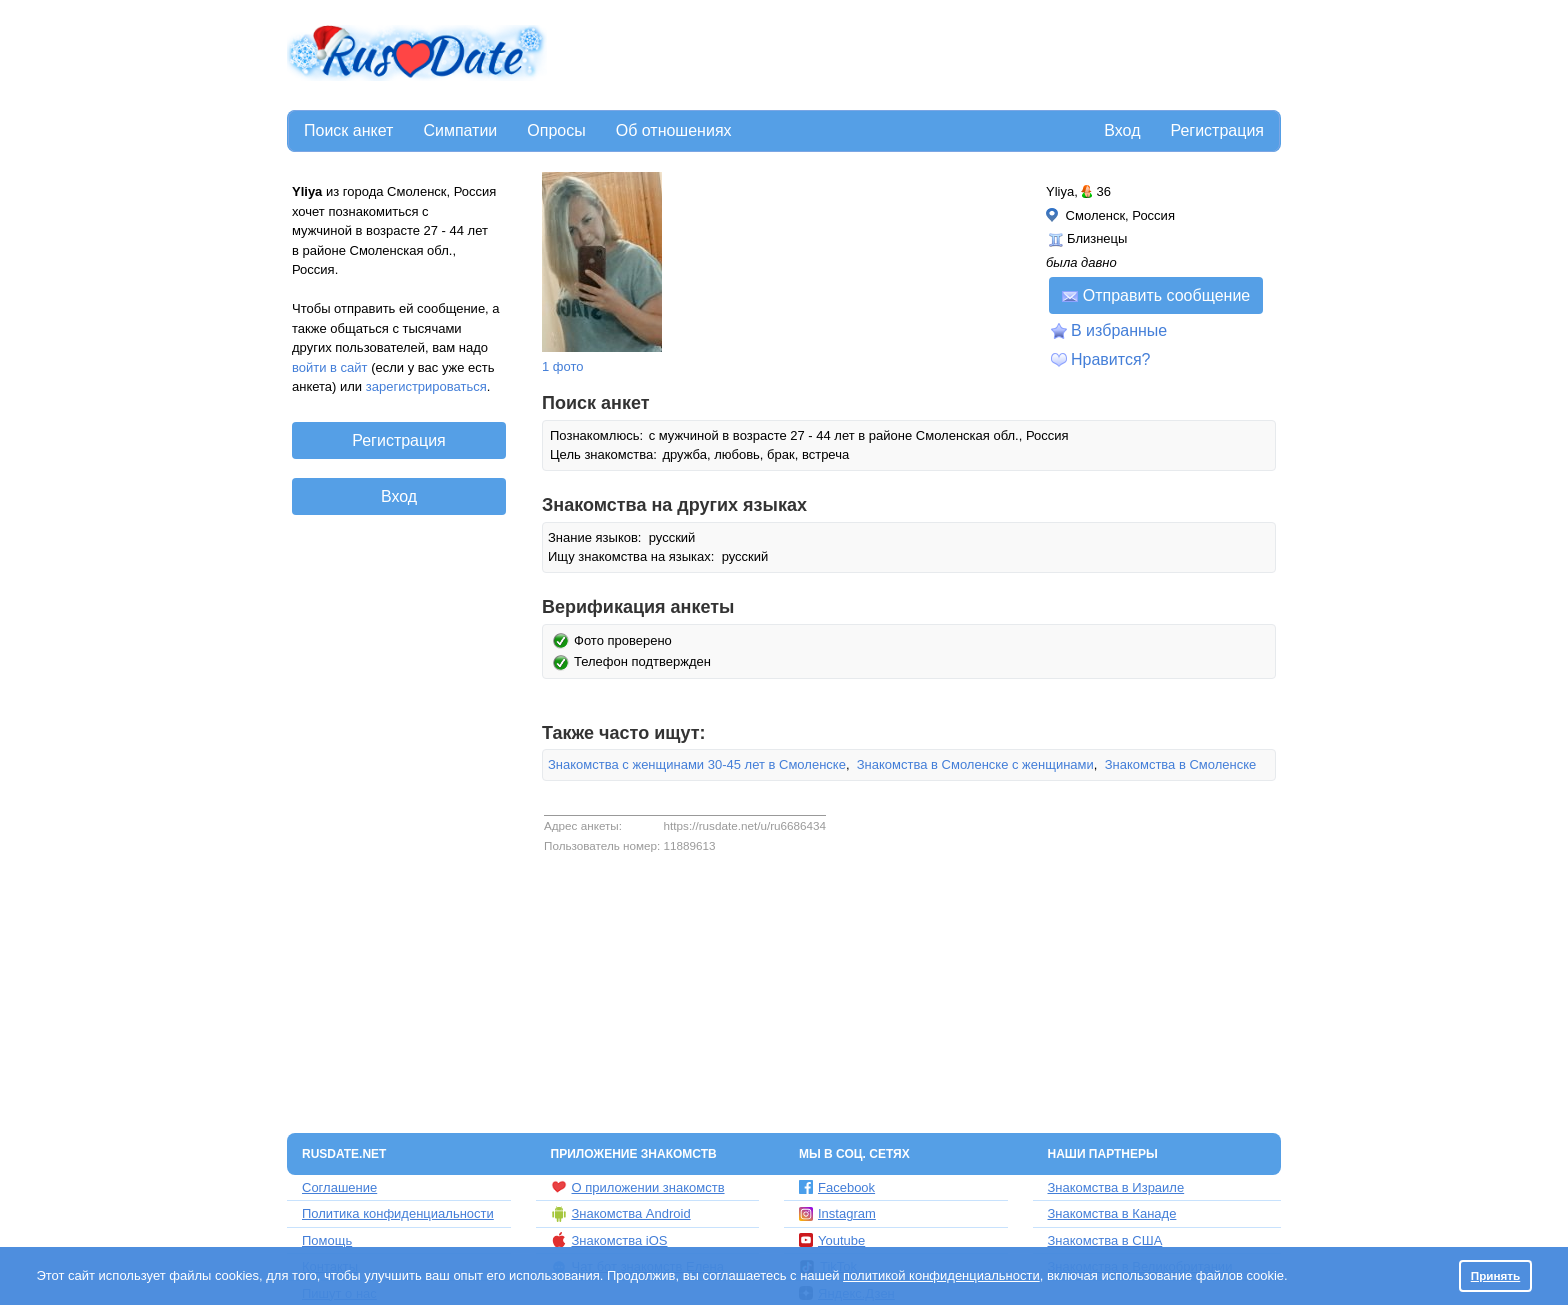 This screenshot has width=1568, height=1305. Describe the element at coordinates (975, 764) in the screenshot. I see `Знакомства в Смоленске с женщинами` at that location.